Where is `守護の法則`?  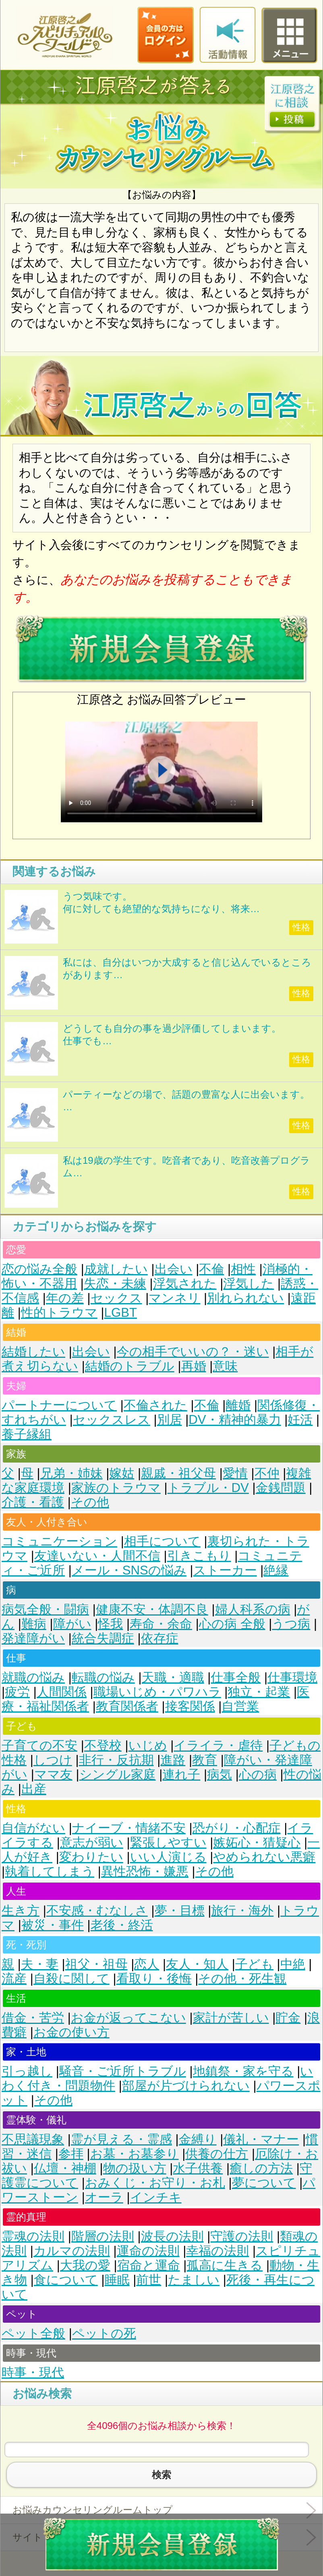
守護の法則 is located at coordinates (241, 2236).